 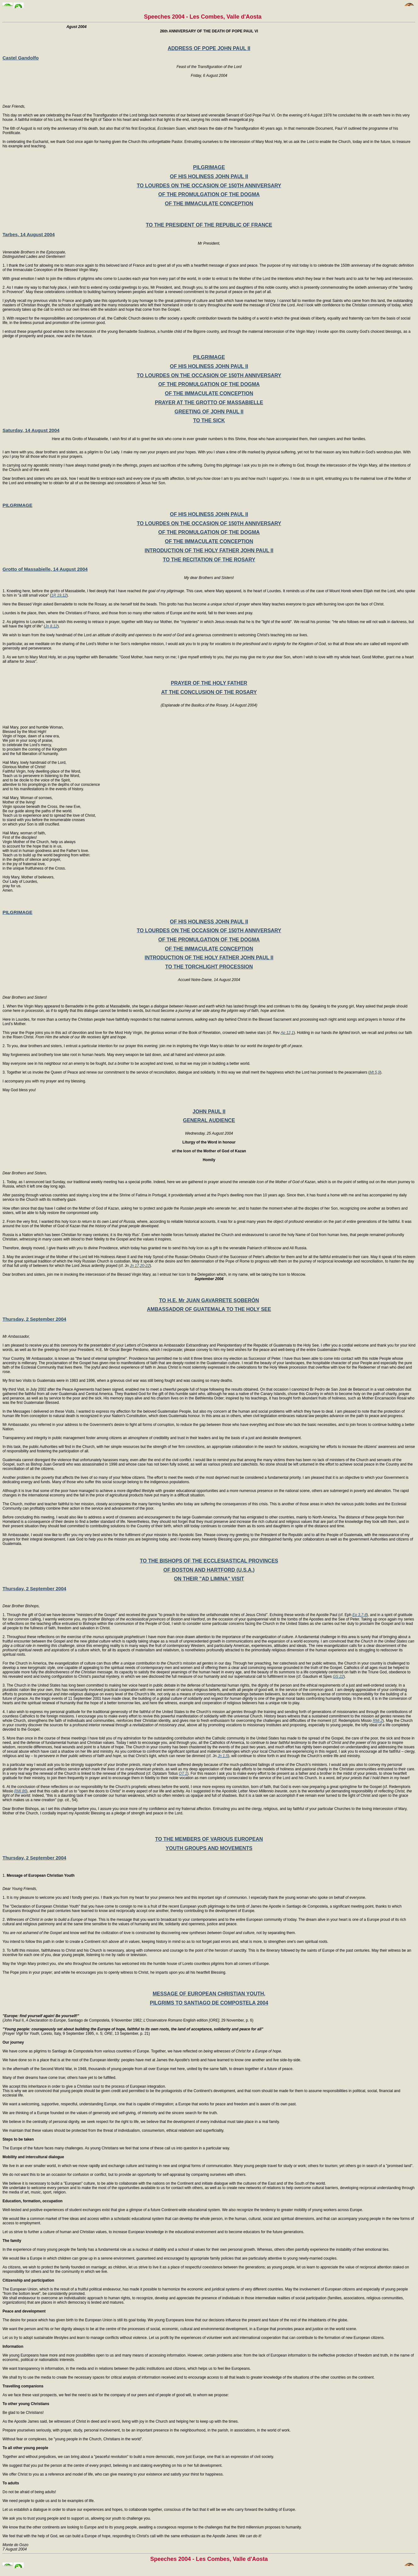 What do you see at coordinates (209, 1848) in the screenshot?
I see `YOUTH GROUPS AND MOVEMENTS` at bounding box center [209, 1848].